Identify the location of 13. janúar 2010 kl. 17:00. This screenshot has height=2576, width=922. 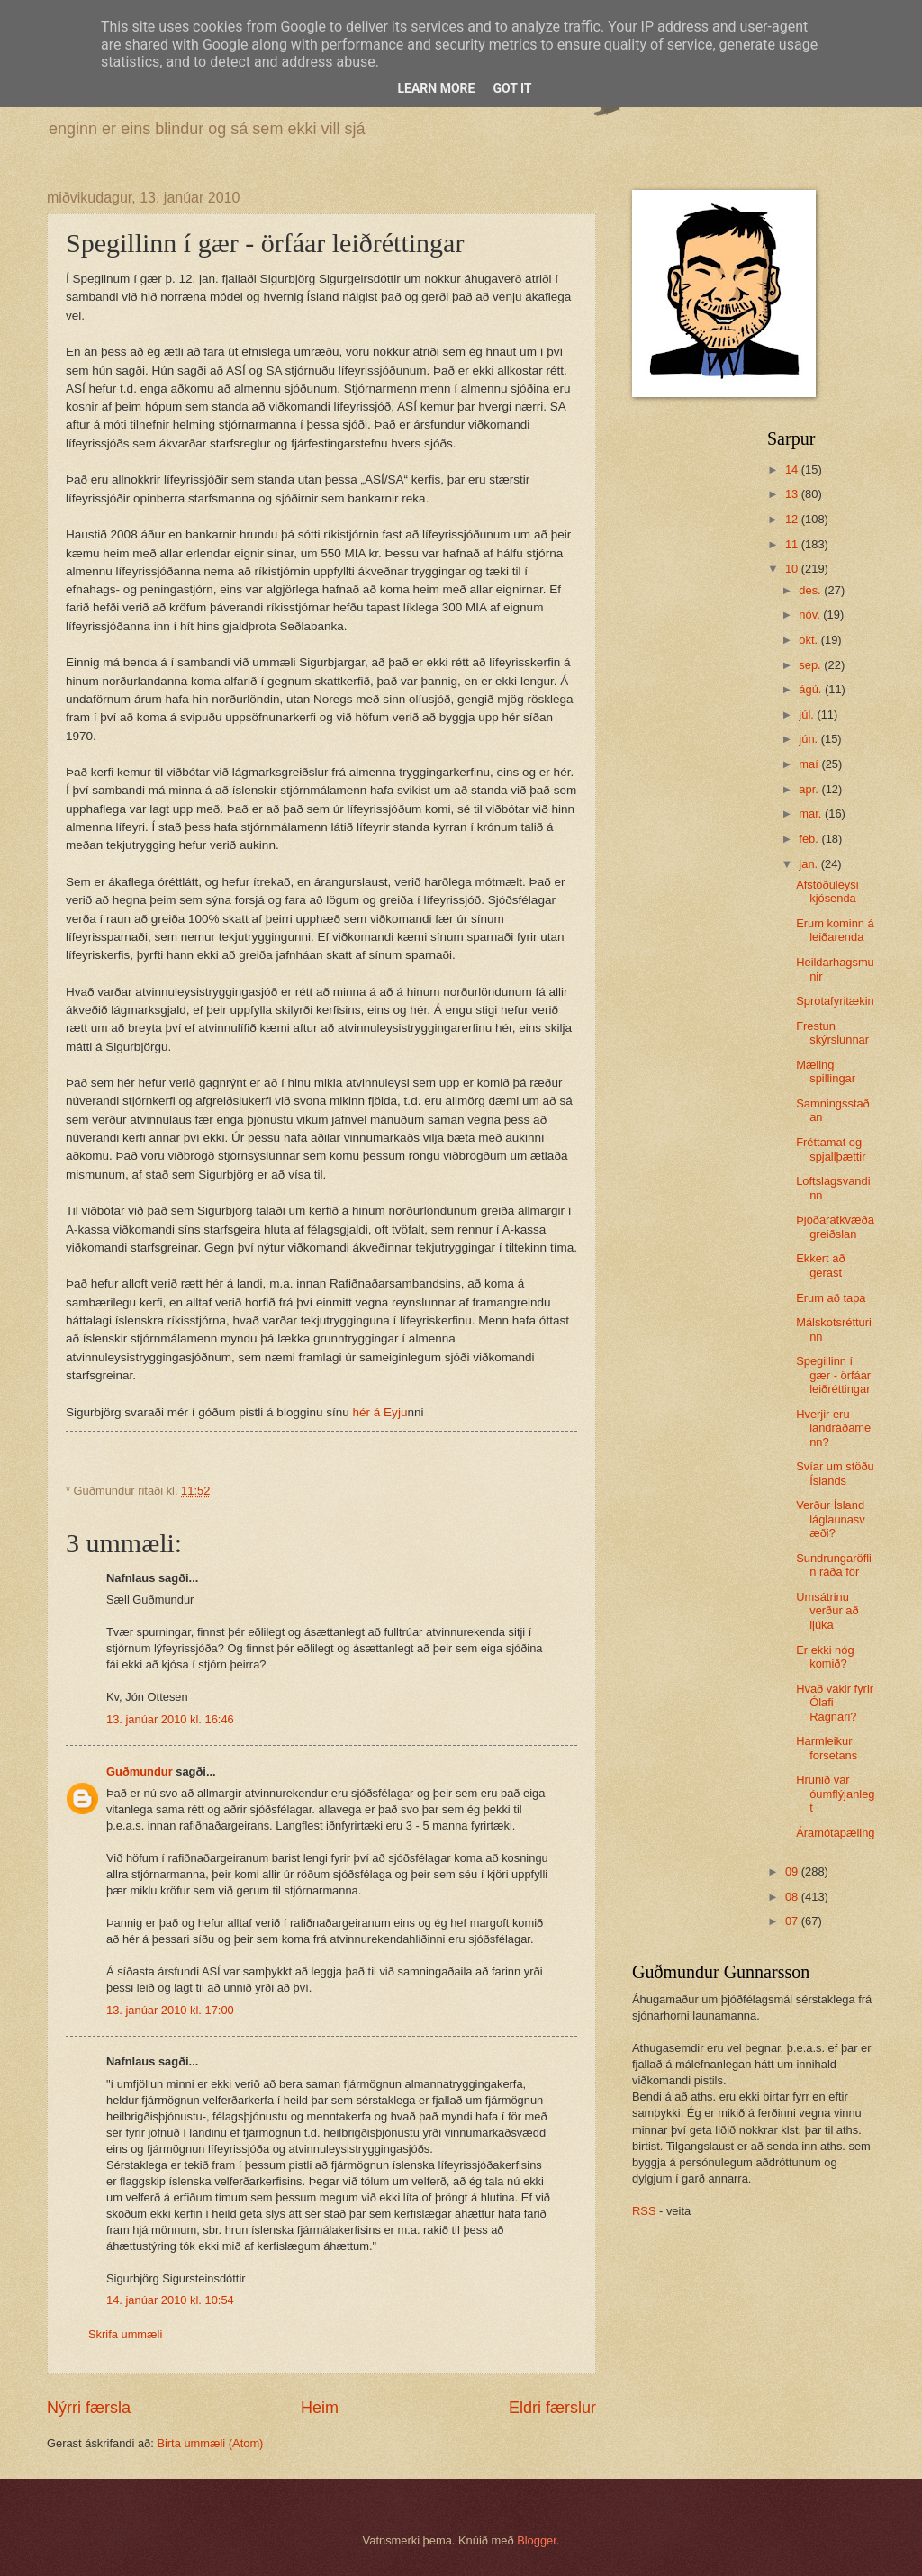
(170, 2010).